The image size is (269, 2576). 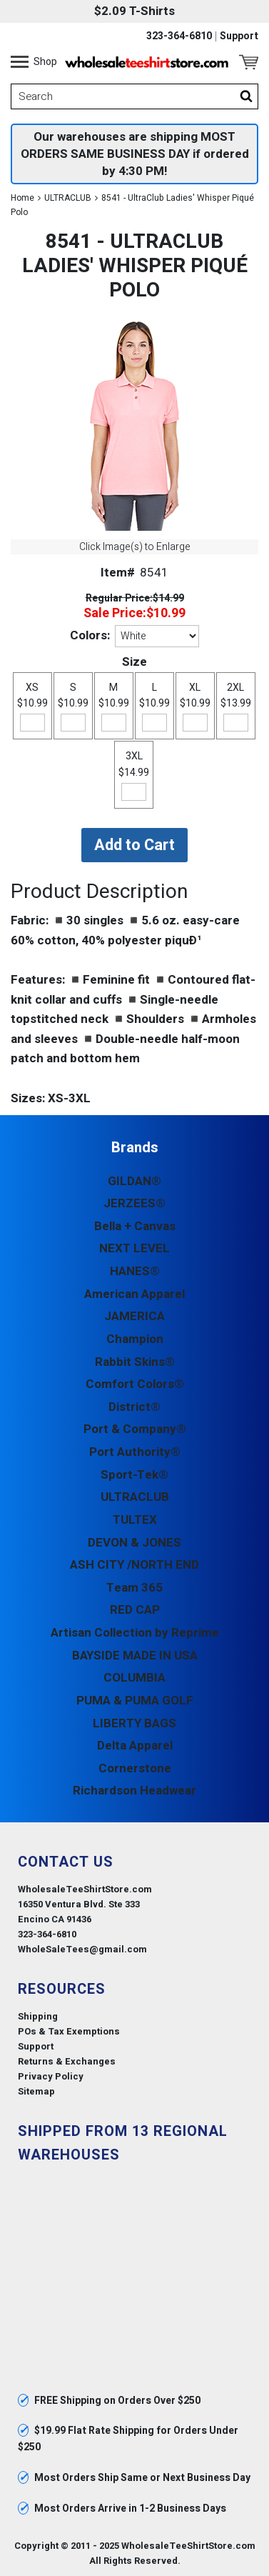 I want to click on RED CAP, so click(x=135, y=1610).